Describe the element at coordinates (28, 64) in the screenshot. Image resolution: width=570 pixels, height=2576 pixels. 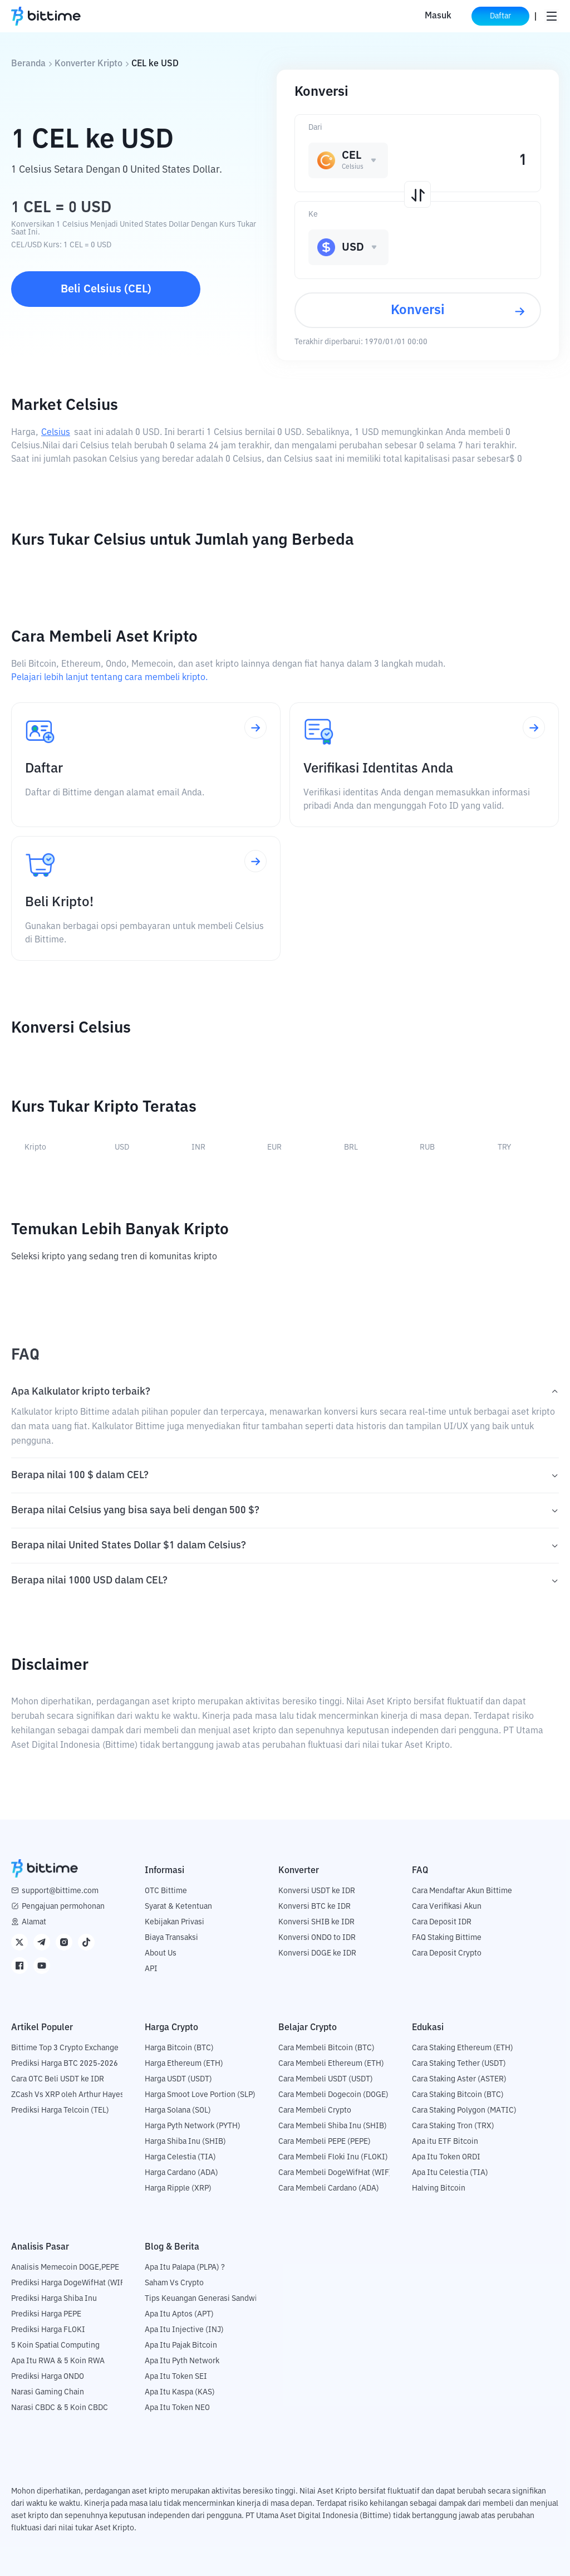
I see `Beranda` at that location.